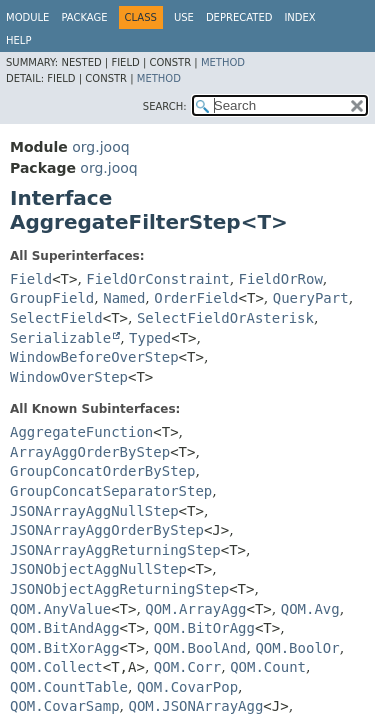 The height and width of the screenshot is (720, 375). What do you see at coordinates (98, 569) in the screenshot?
I see `JSONObjectAggNullStep` at bounding box center [98, 569].